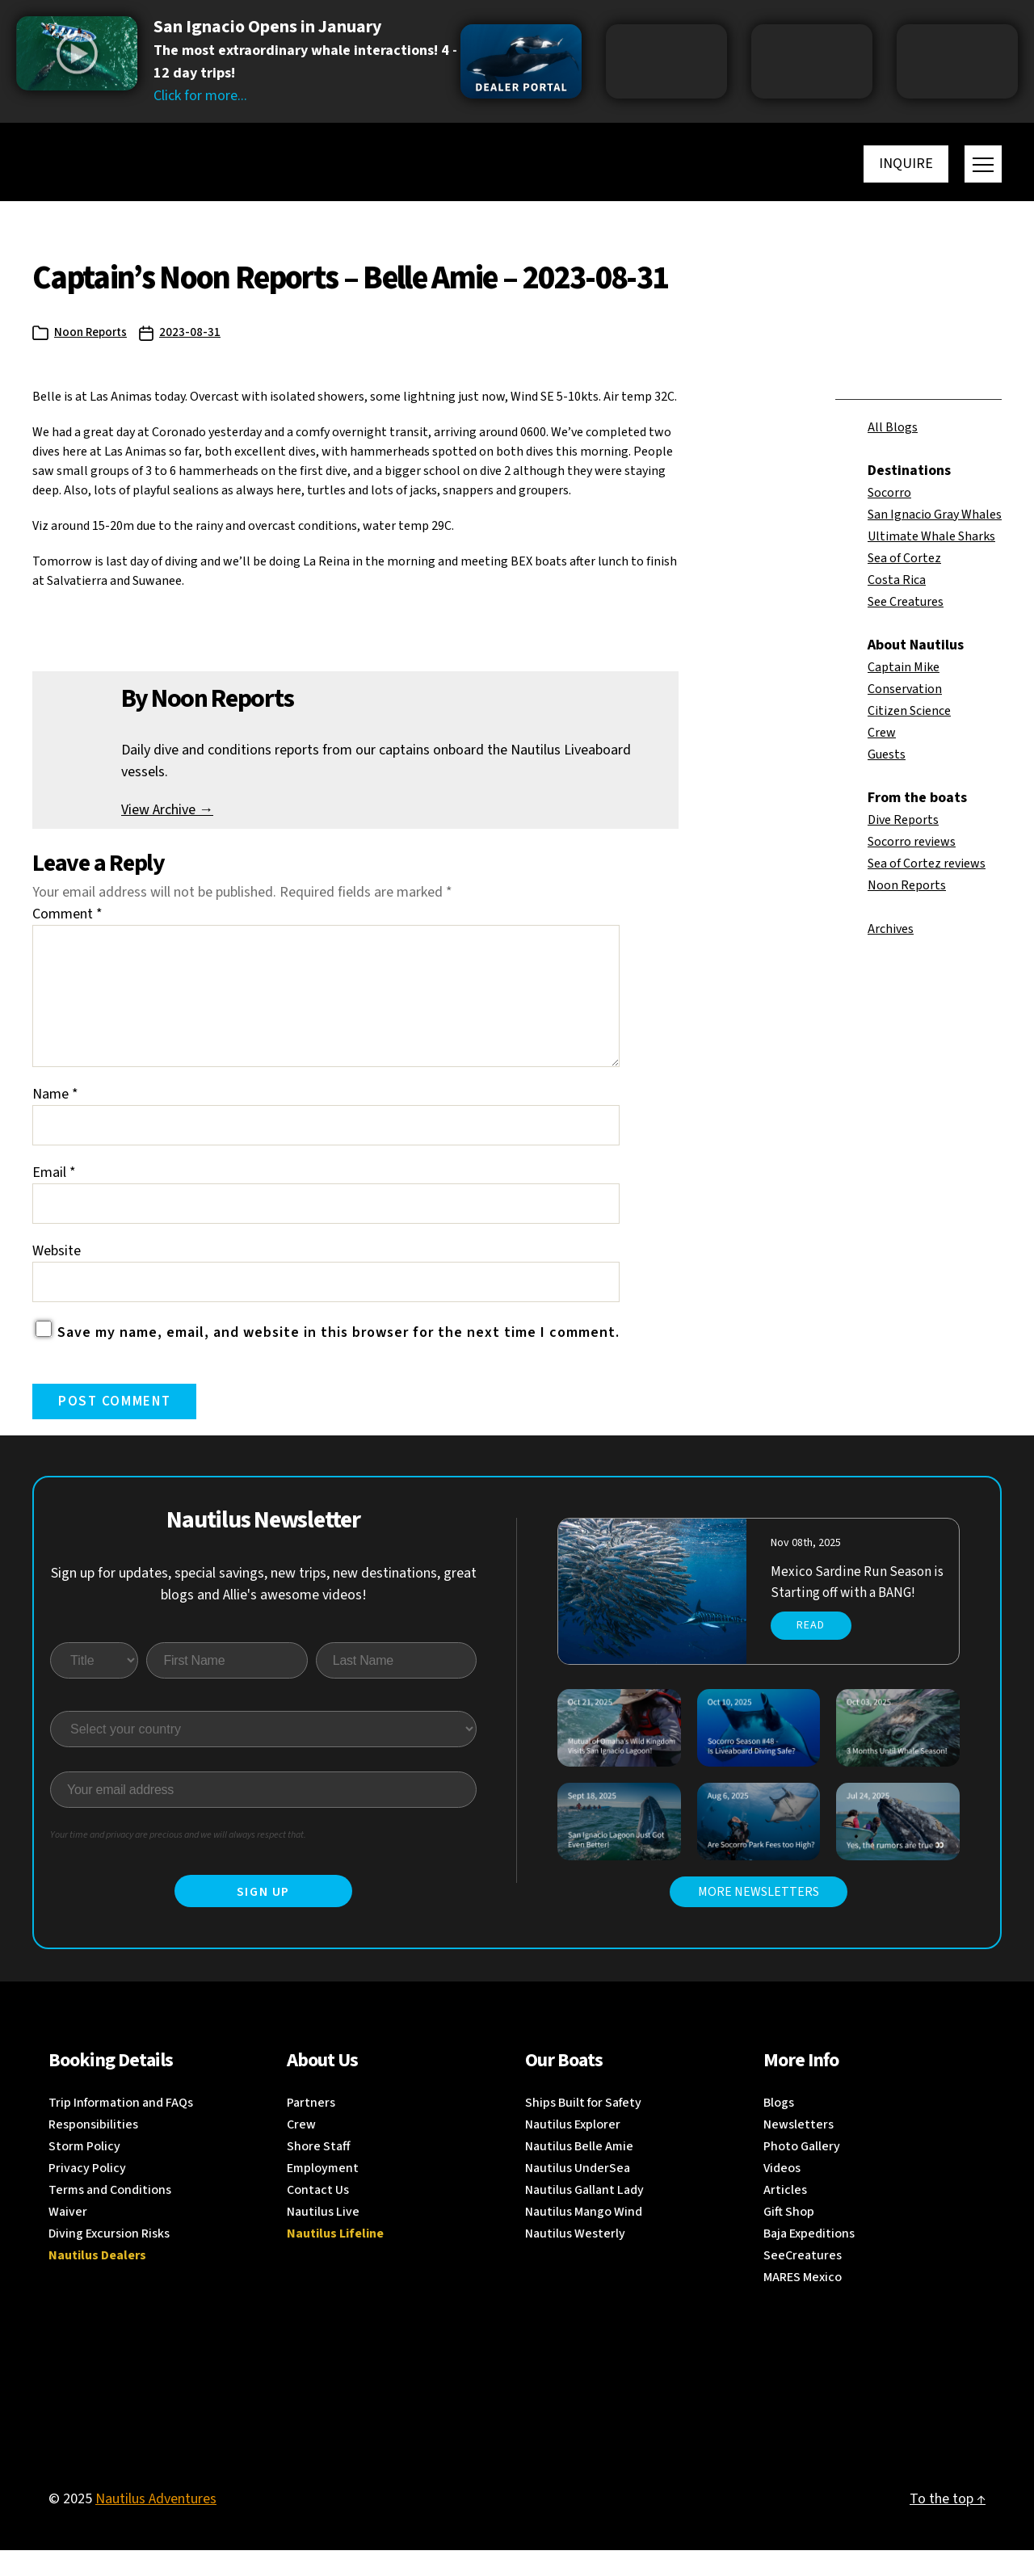 The width and height of the screenshot is (1034, 2576). I want to click on Sea of Cortez, so click(904, 558).